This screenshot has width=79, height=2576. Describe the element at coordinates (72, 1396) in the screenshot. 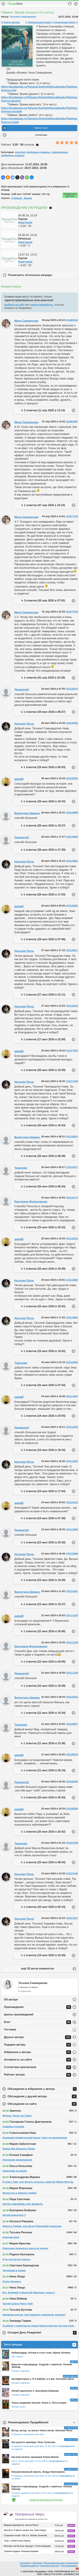

I see `#15114497` at that location.